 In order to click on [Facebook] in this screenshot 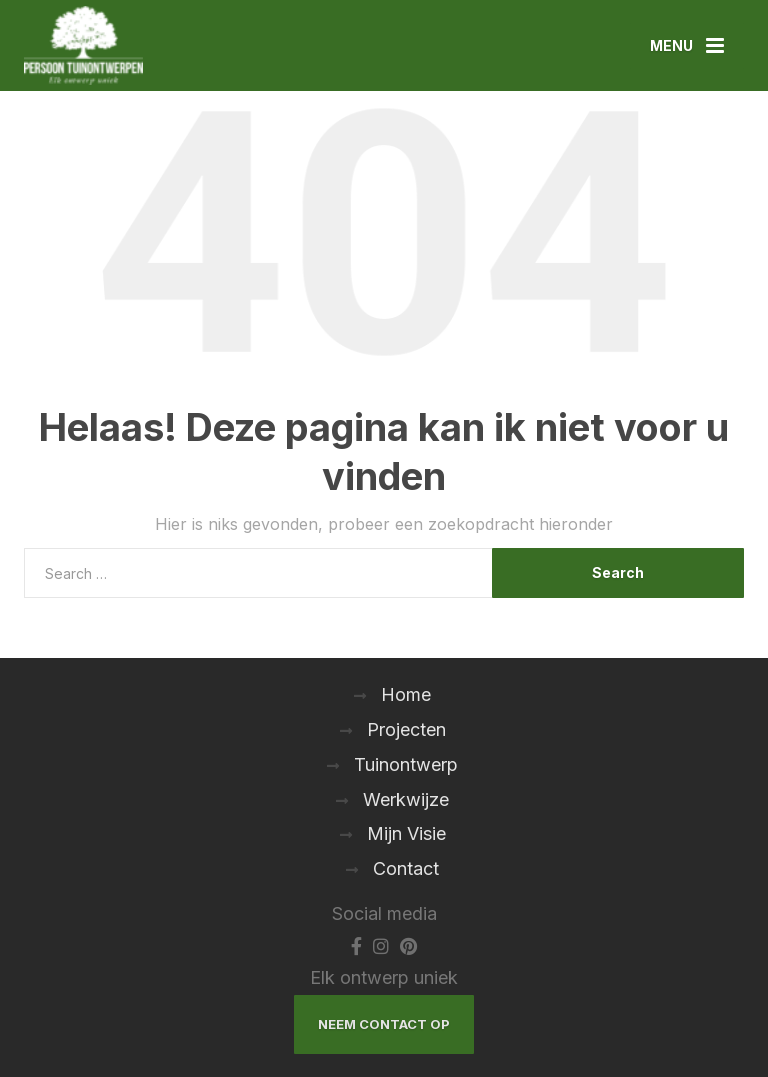, I will do `click(356, 945)`.